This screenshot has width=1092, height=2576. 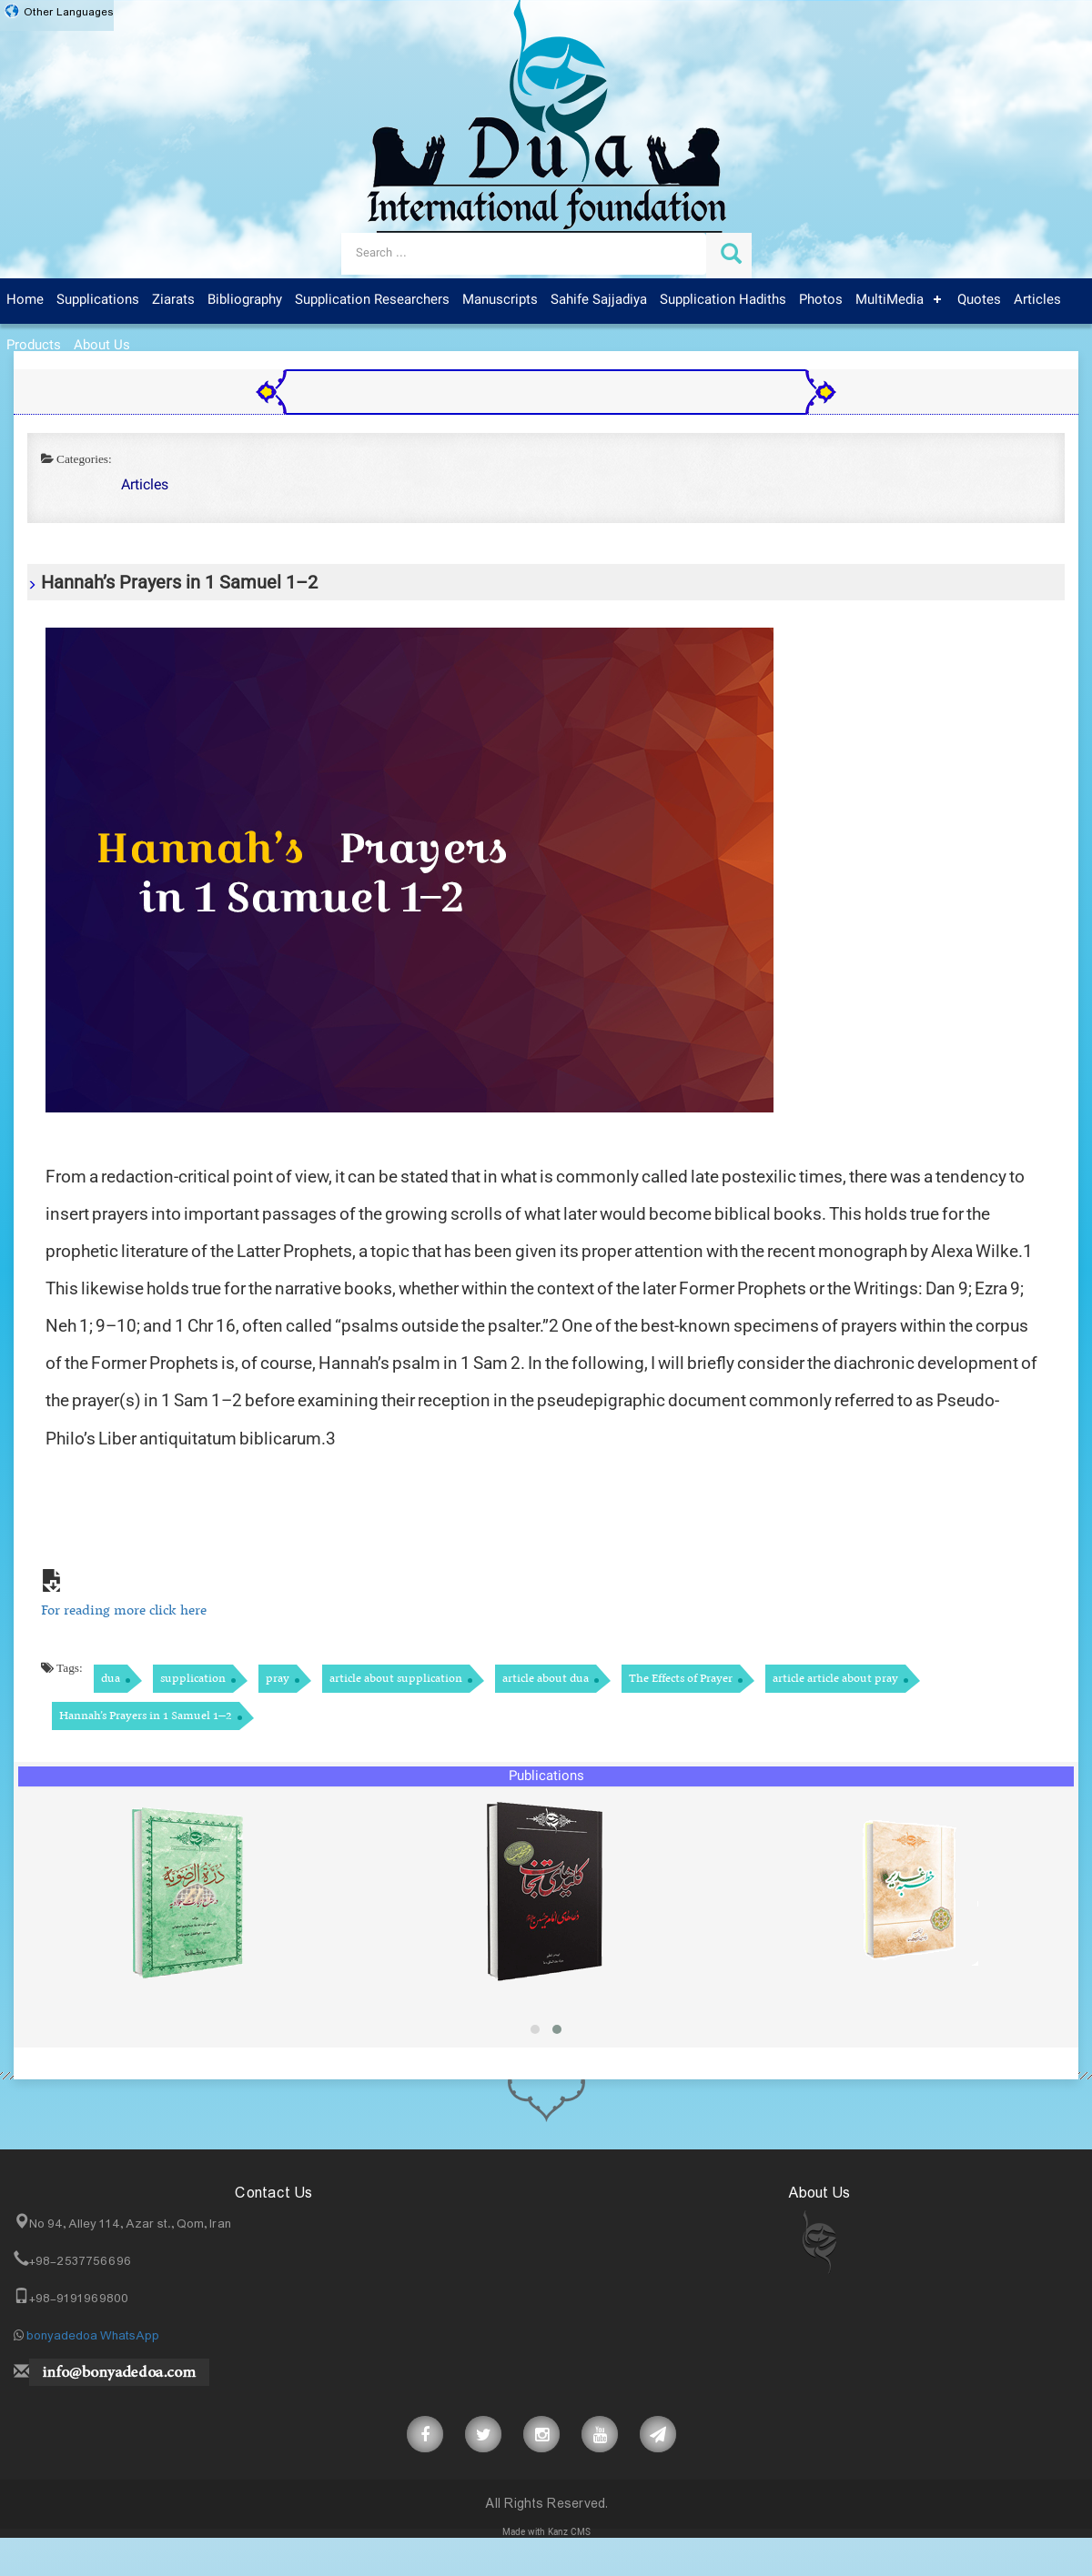 What do you see at coordinates (546, 2533) in the screenshot?
I see `Made with Kanz CMS` at bounding box center [546, 2533].